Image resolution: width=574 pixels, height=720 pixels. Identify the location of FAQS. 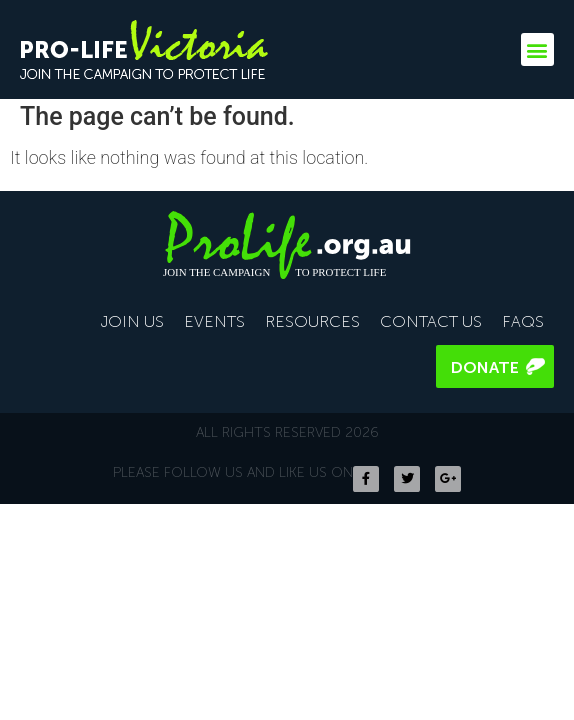
(523, 321).